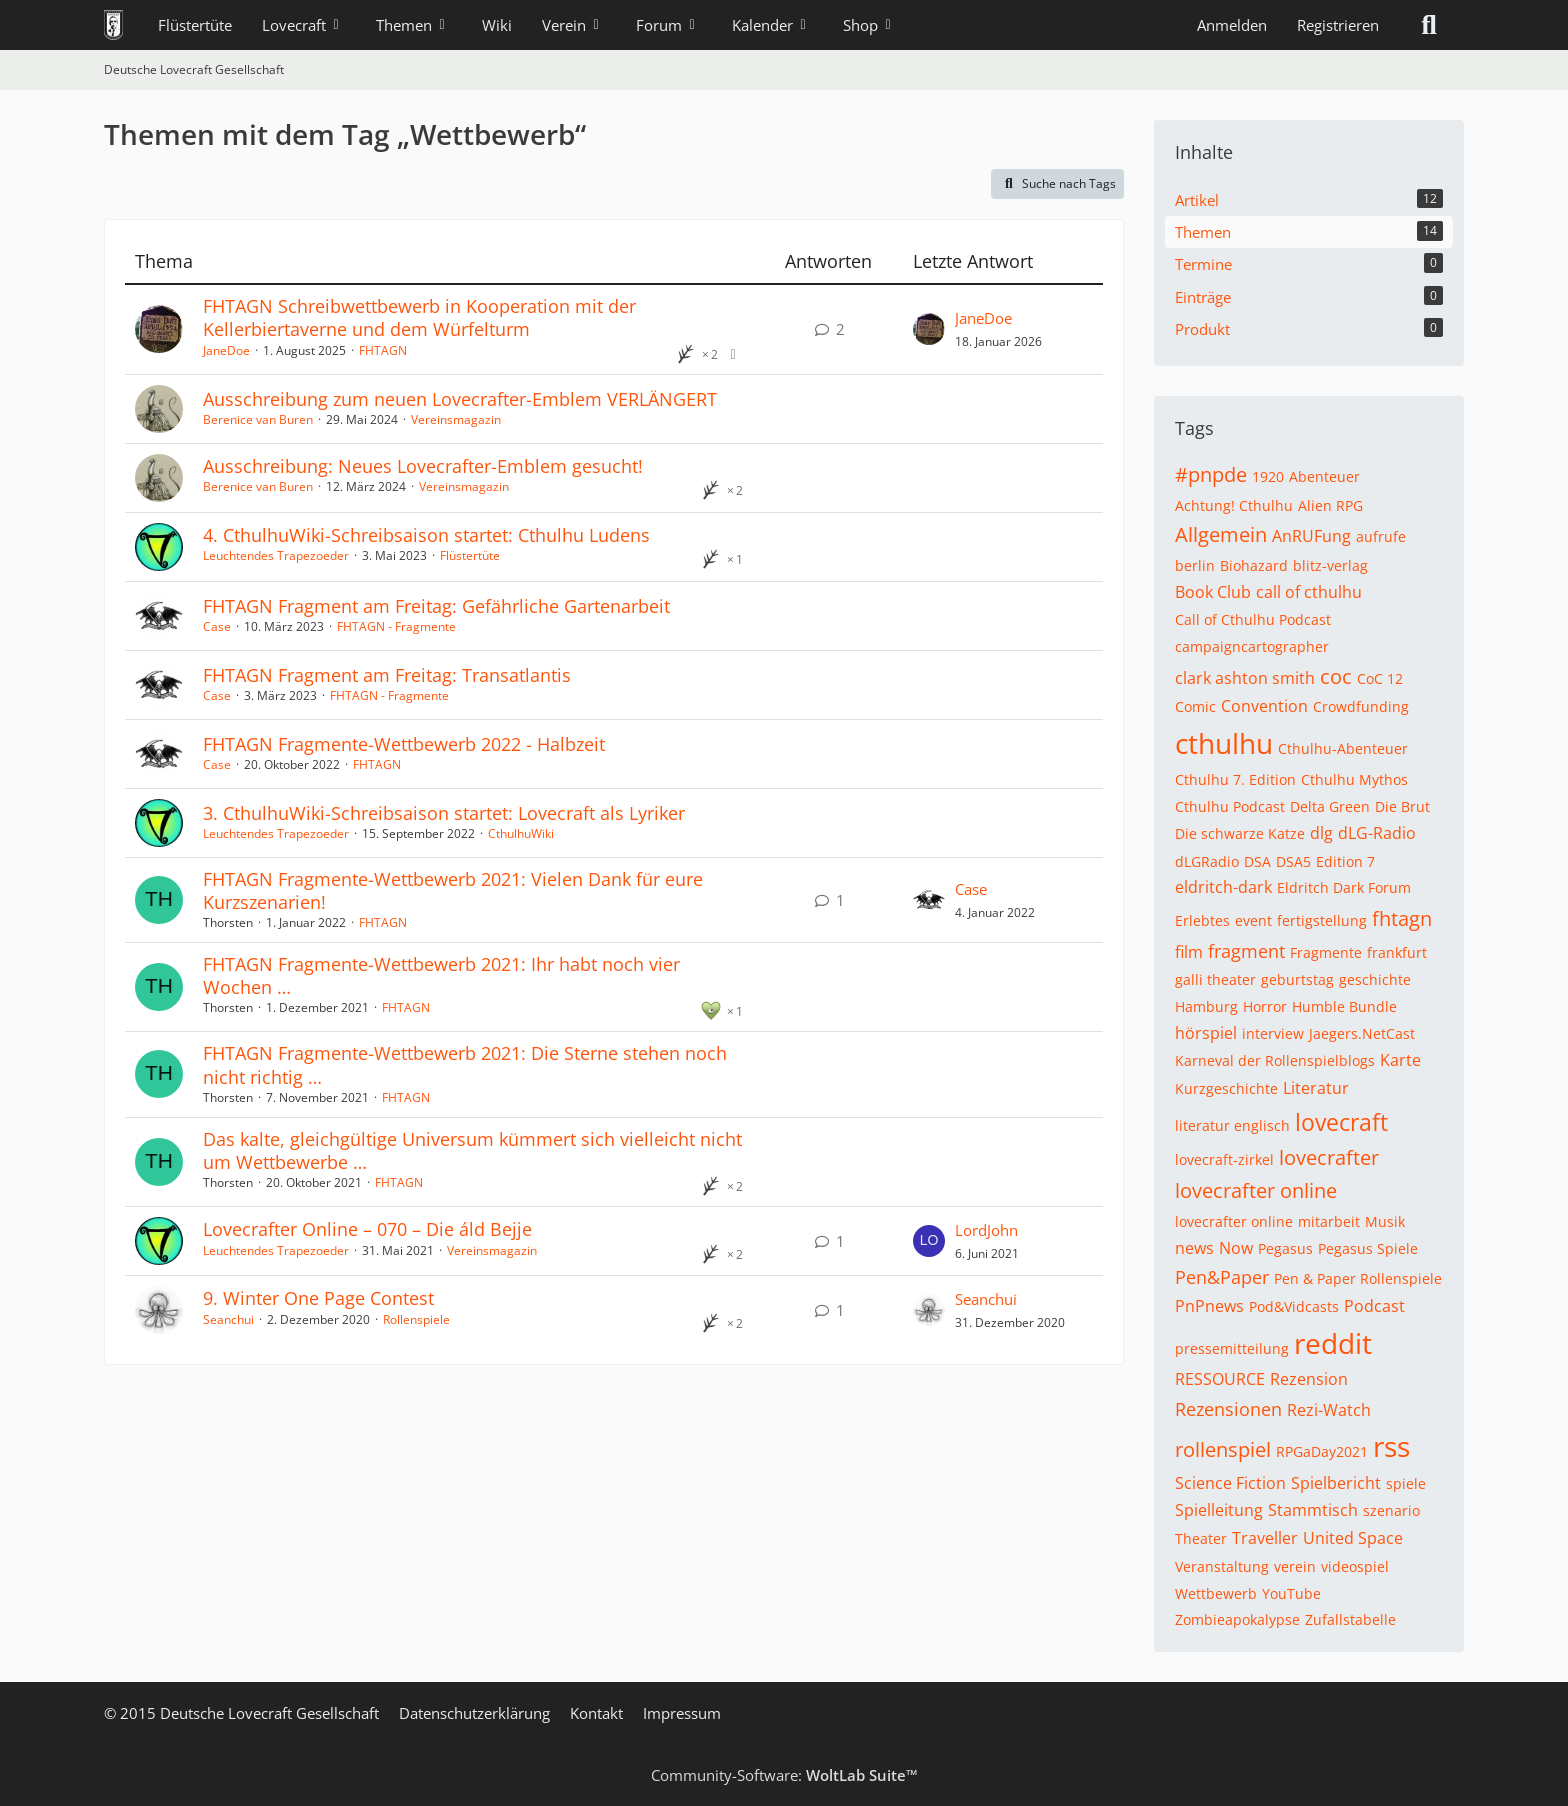 The image size is (1568, 1806). Describe the element at coordinates (1322, 1451) in the screenshot. I see `RPGaDay2021` at that location.